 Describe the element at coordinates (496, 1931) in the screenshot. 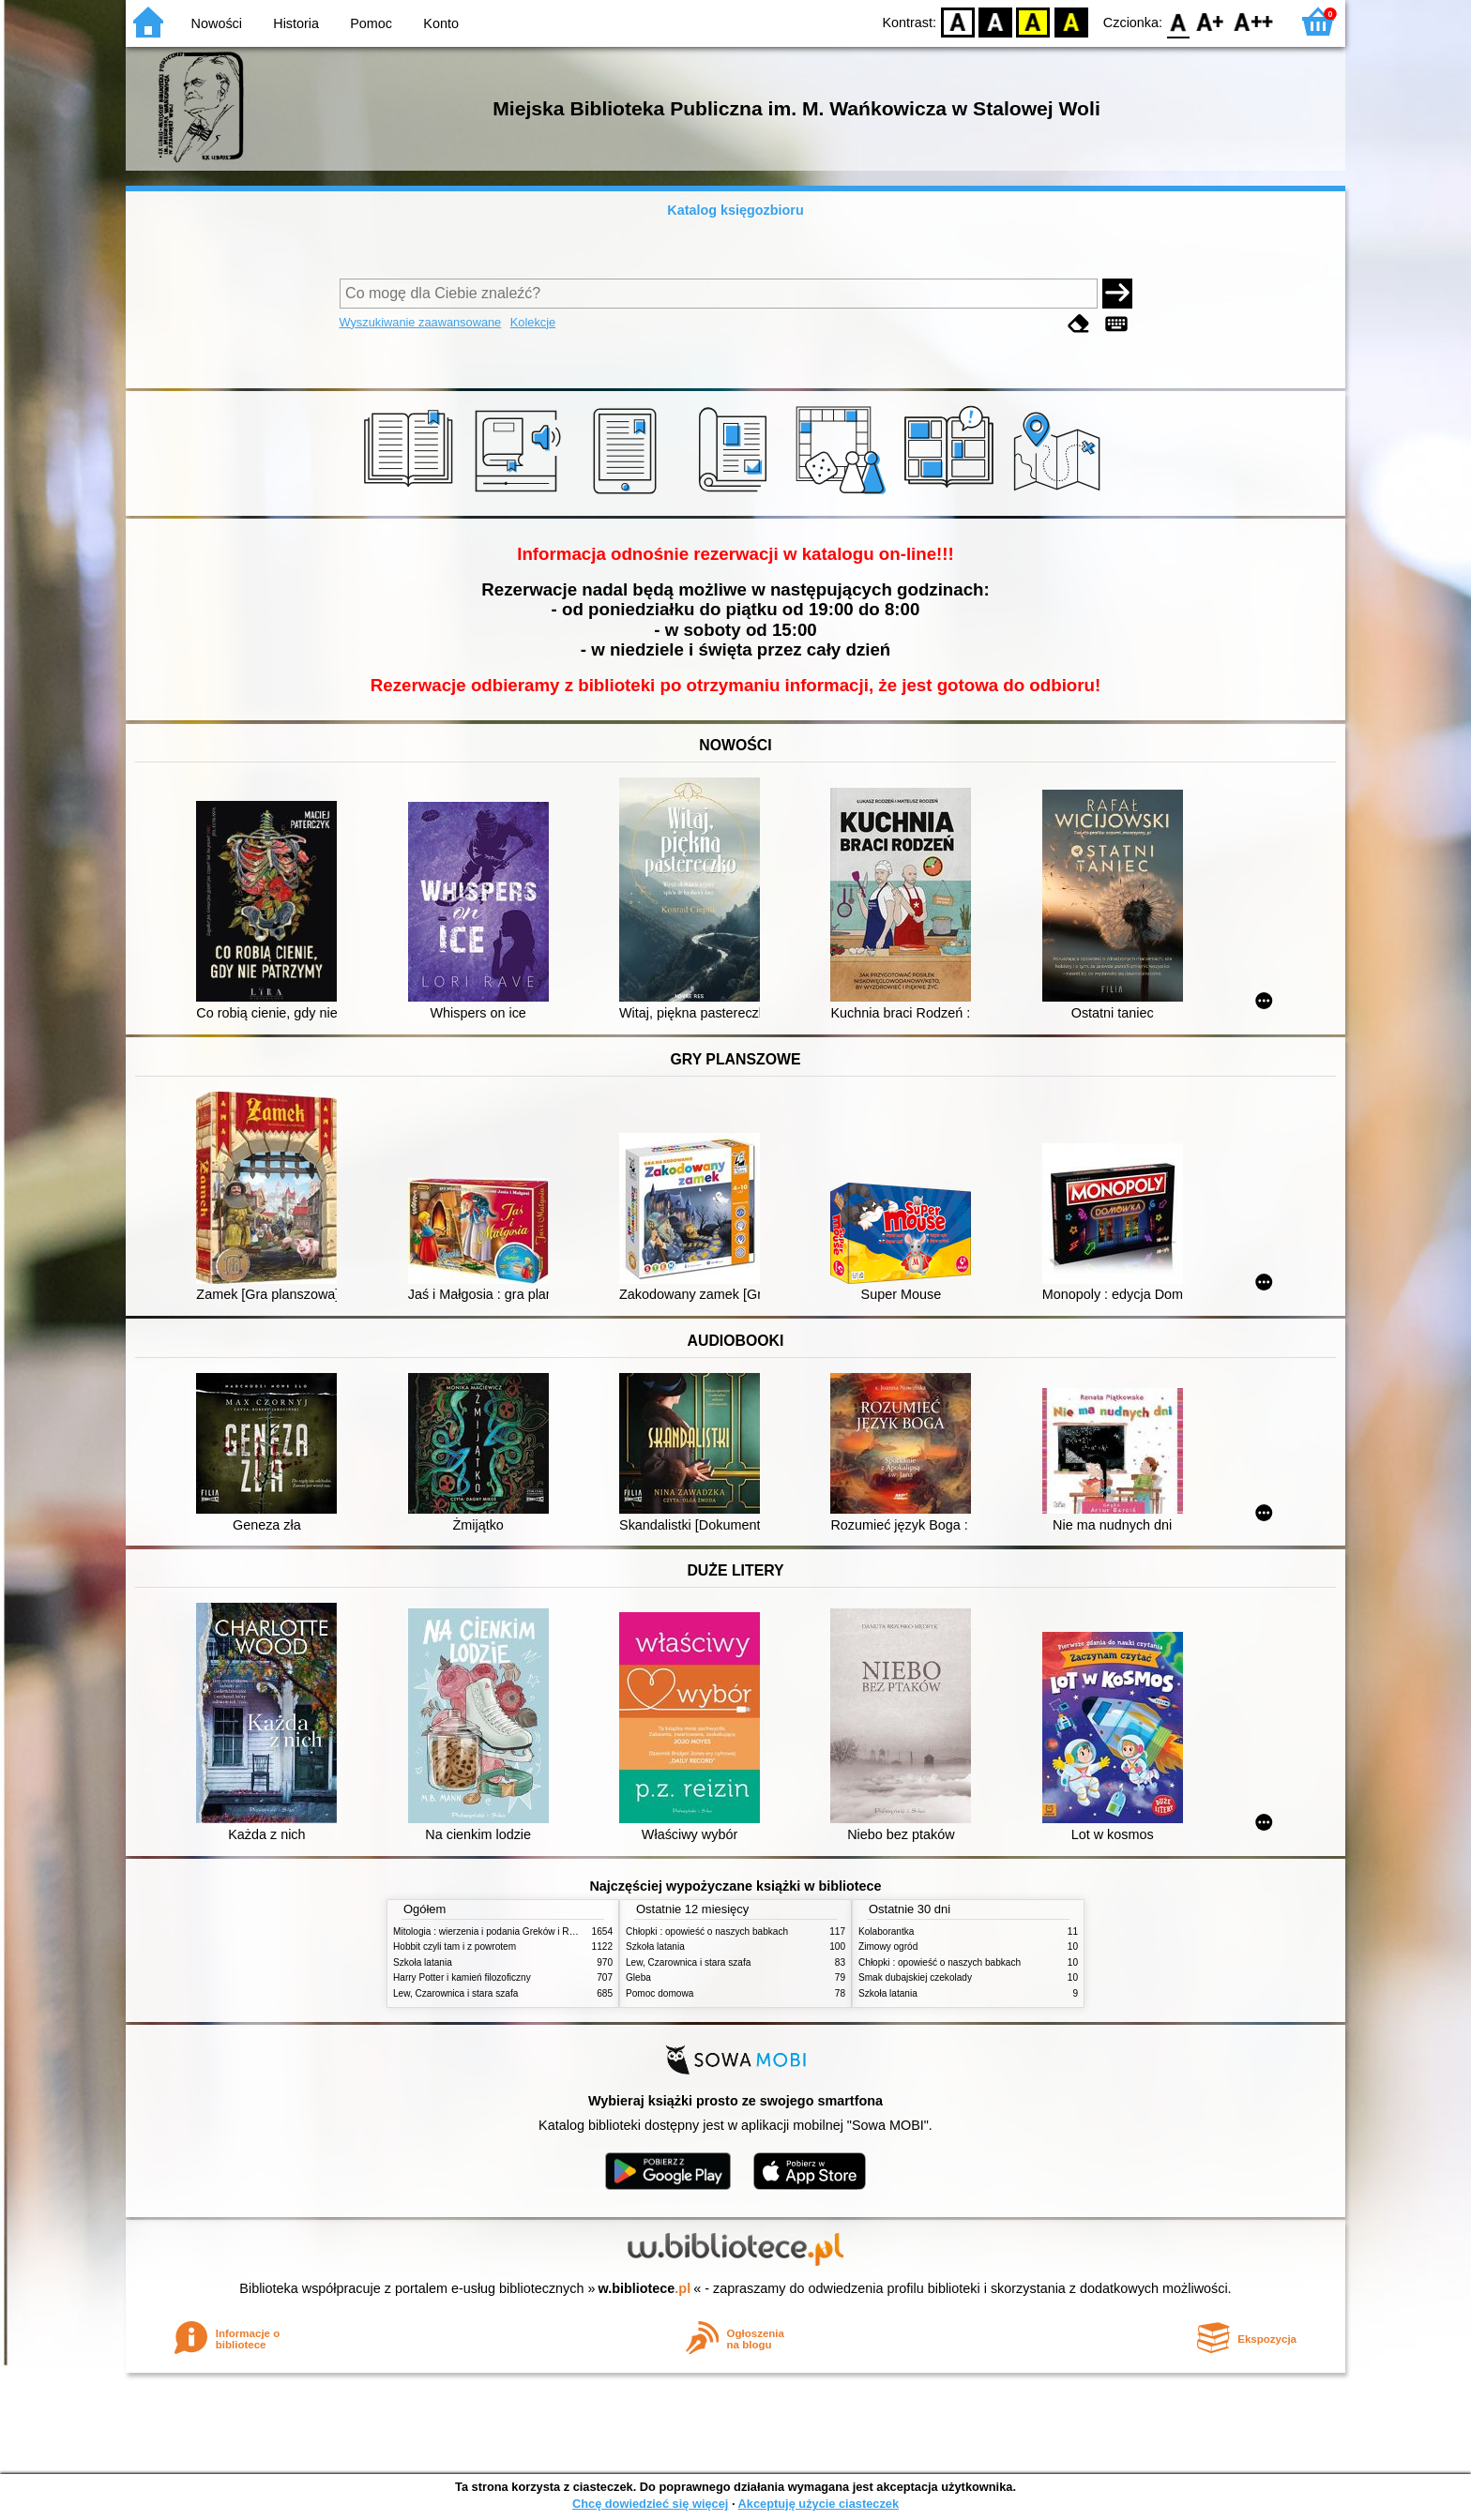

I see `Mitologia : wierzenia i podania Greków i Rzymian` at that location.